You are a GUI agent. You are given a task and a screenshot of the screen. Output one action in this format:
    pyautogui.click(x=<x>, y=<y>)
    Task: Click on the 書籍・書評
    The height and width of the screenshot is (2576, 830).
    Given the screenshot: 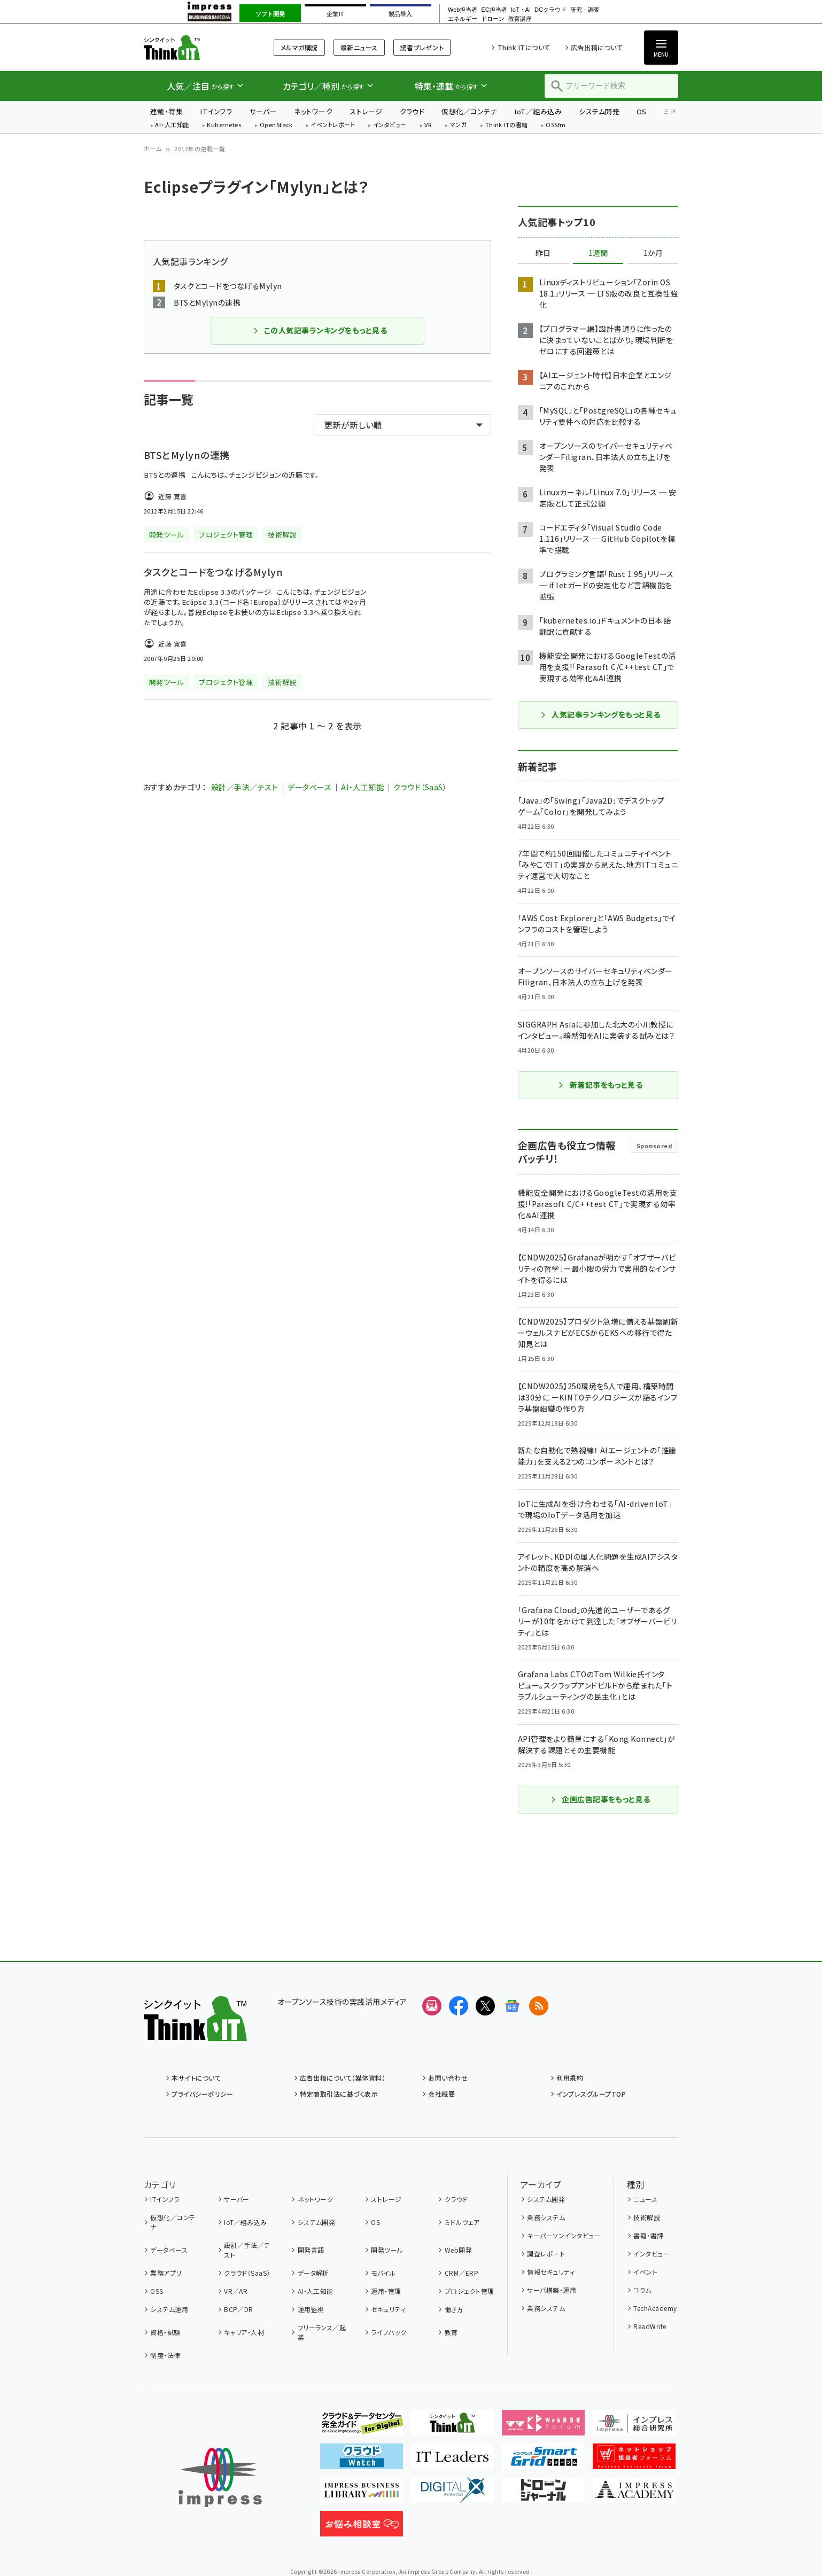 What is the action you would take?
    pyautogui.click(x=648, y=2235)
    